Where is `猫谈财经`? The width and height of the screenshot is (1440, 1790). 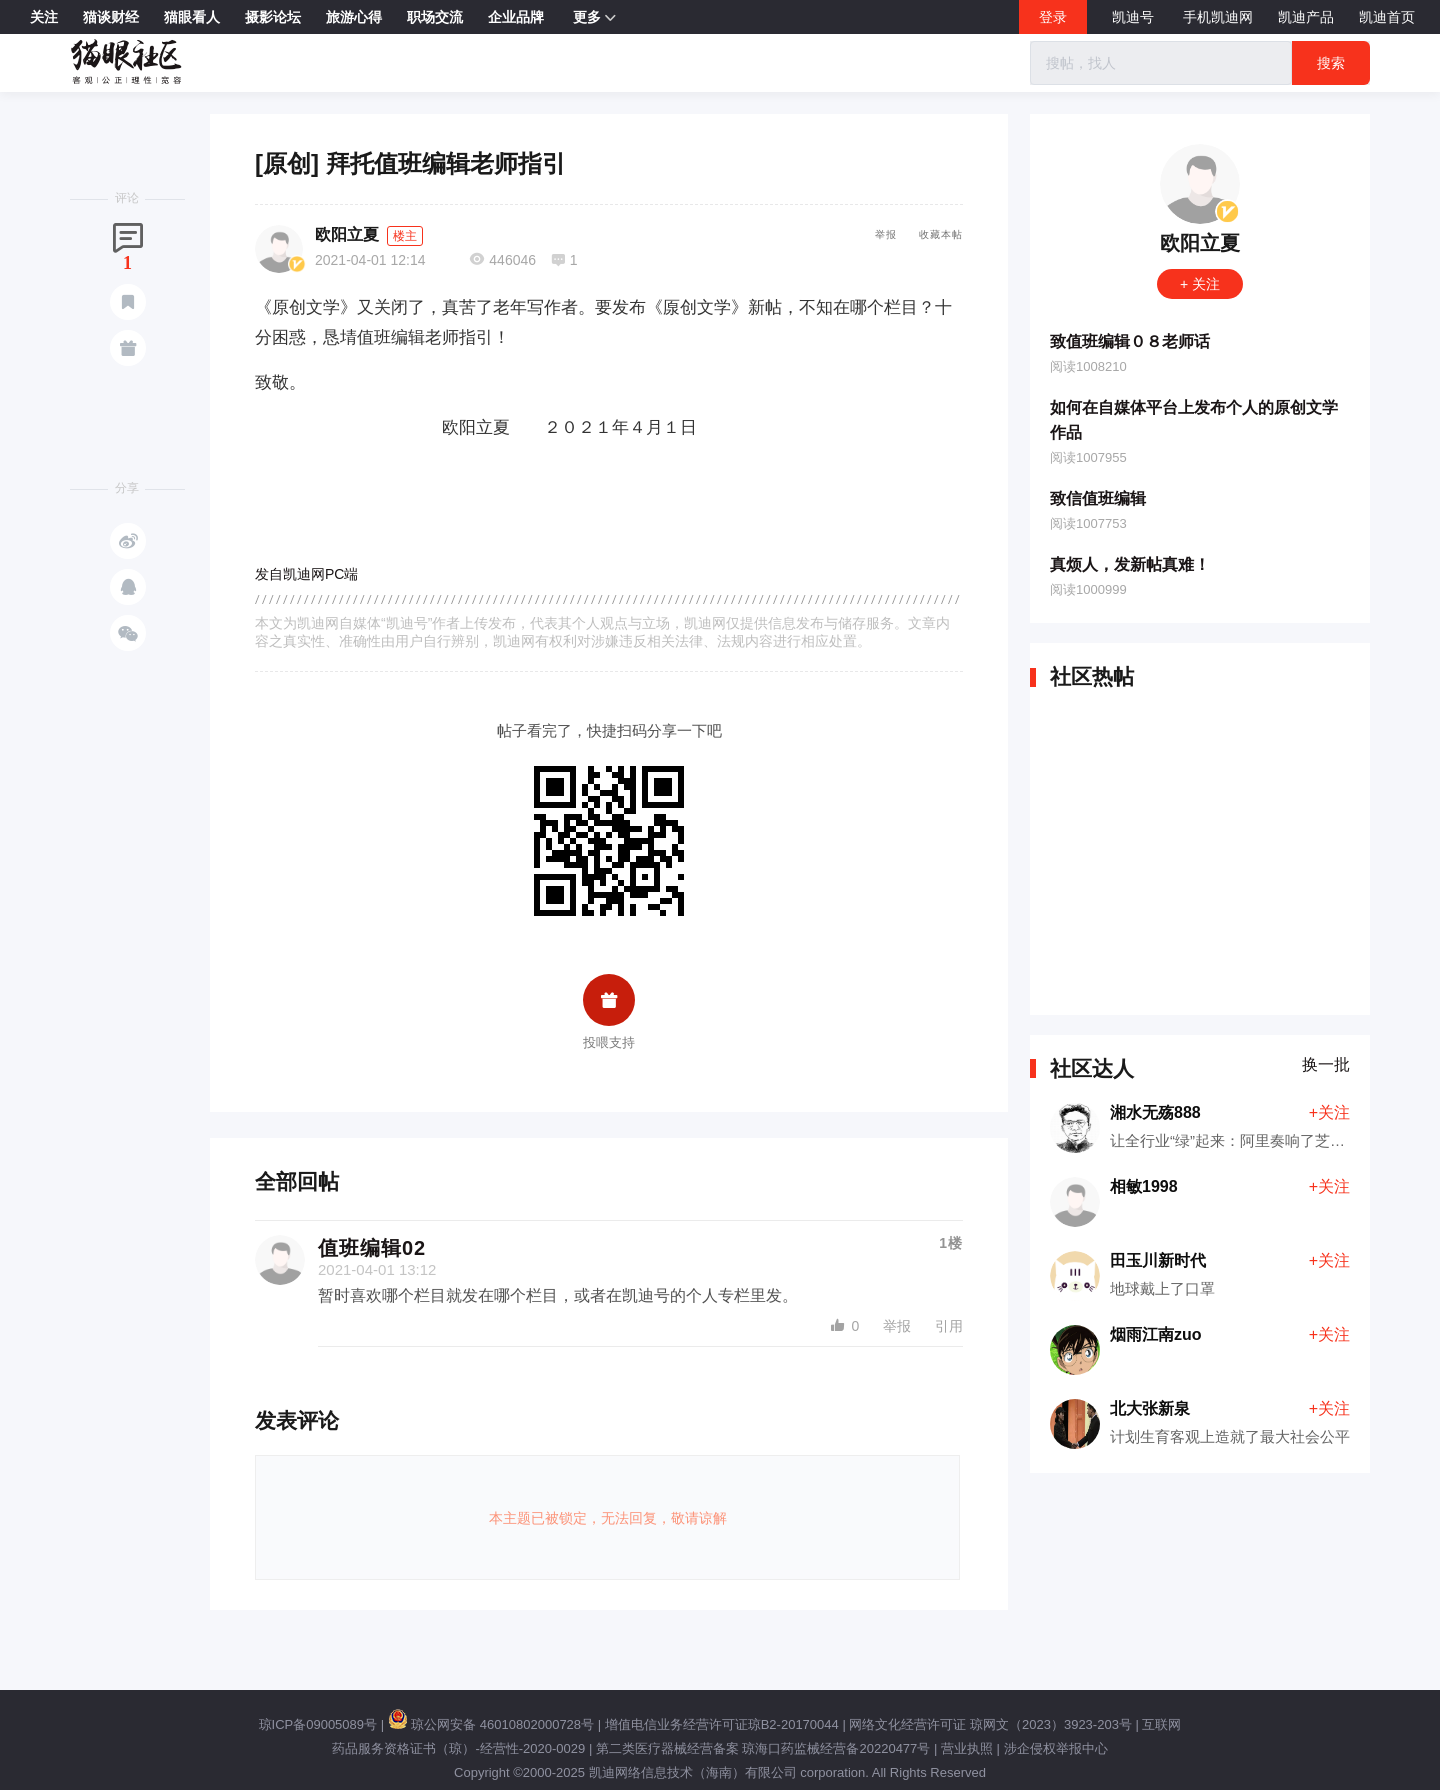 猫谈财经 is located at coordinates (111, 17).